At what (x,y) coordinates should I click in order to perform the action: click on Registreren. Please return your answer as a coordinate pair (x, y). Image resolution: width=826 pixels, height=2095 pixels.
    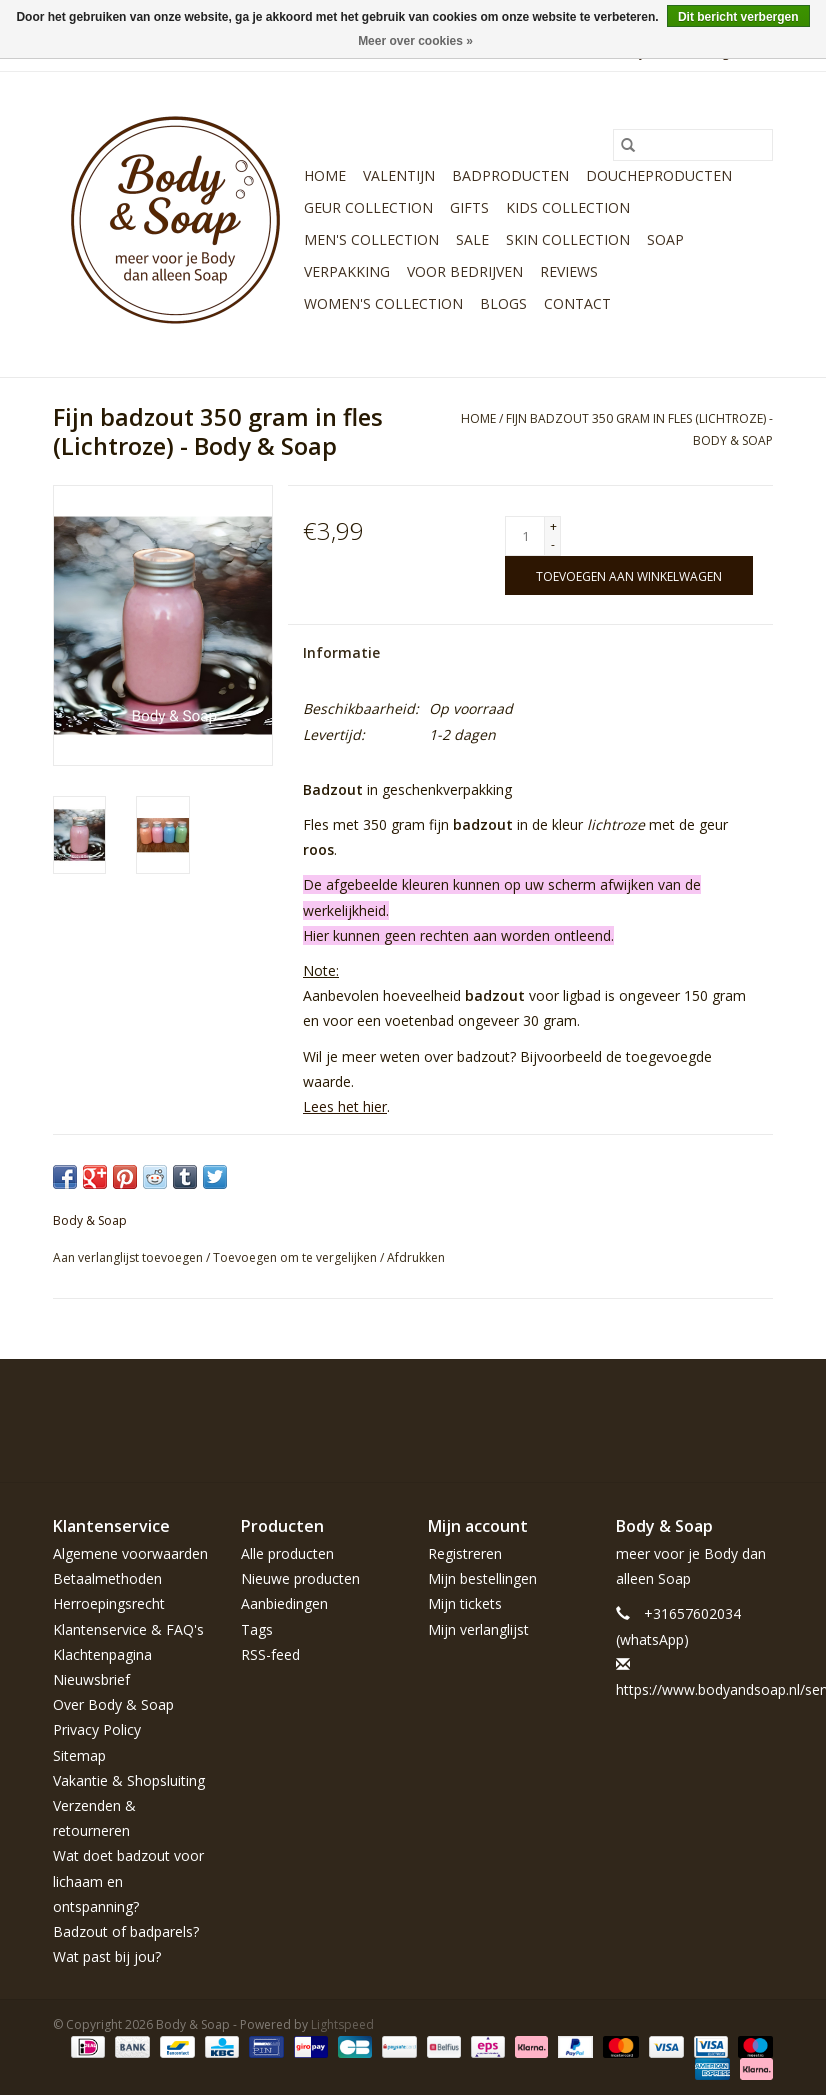
    Looking at the image, I should click on (465, 1553).